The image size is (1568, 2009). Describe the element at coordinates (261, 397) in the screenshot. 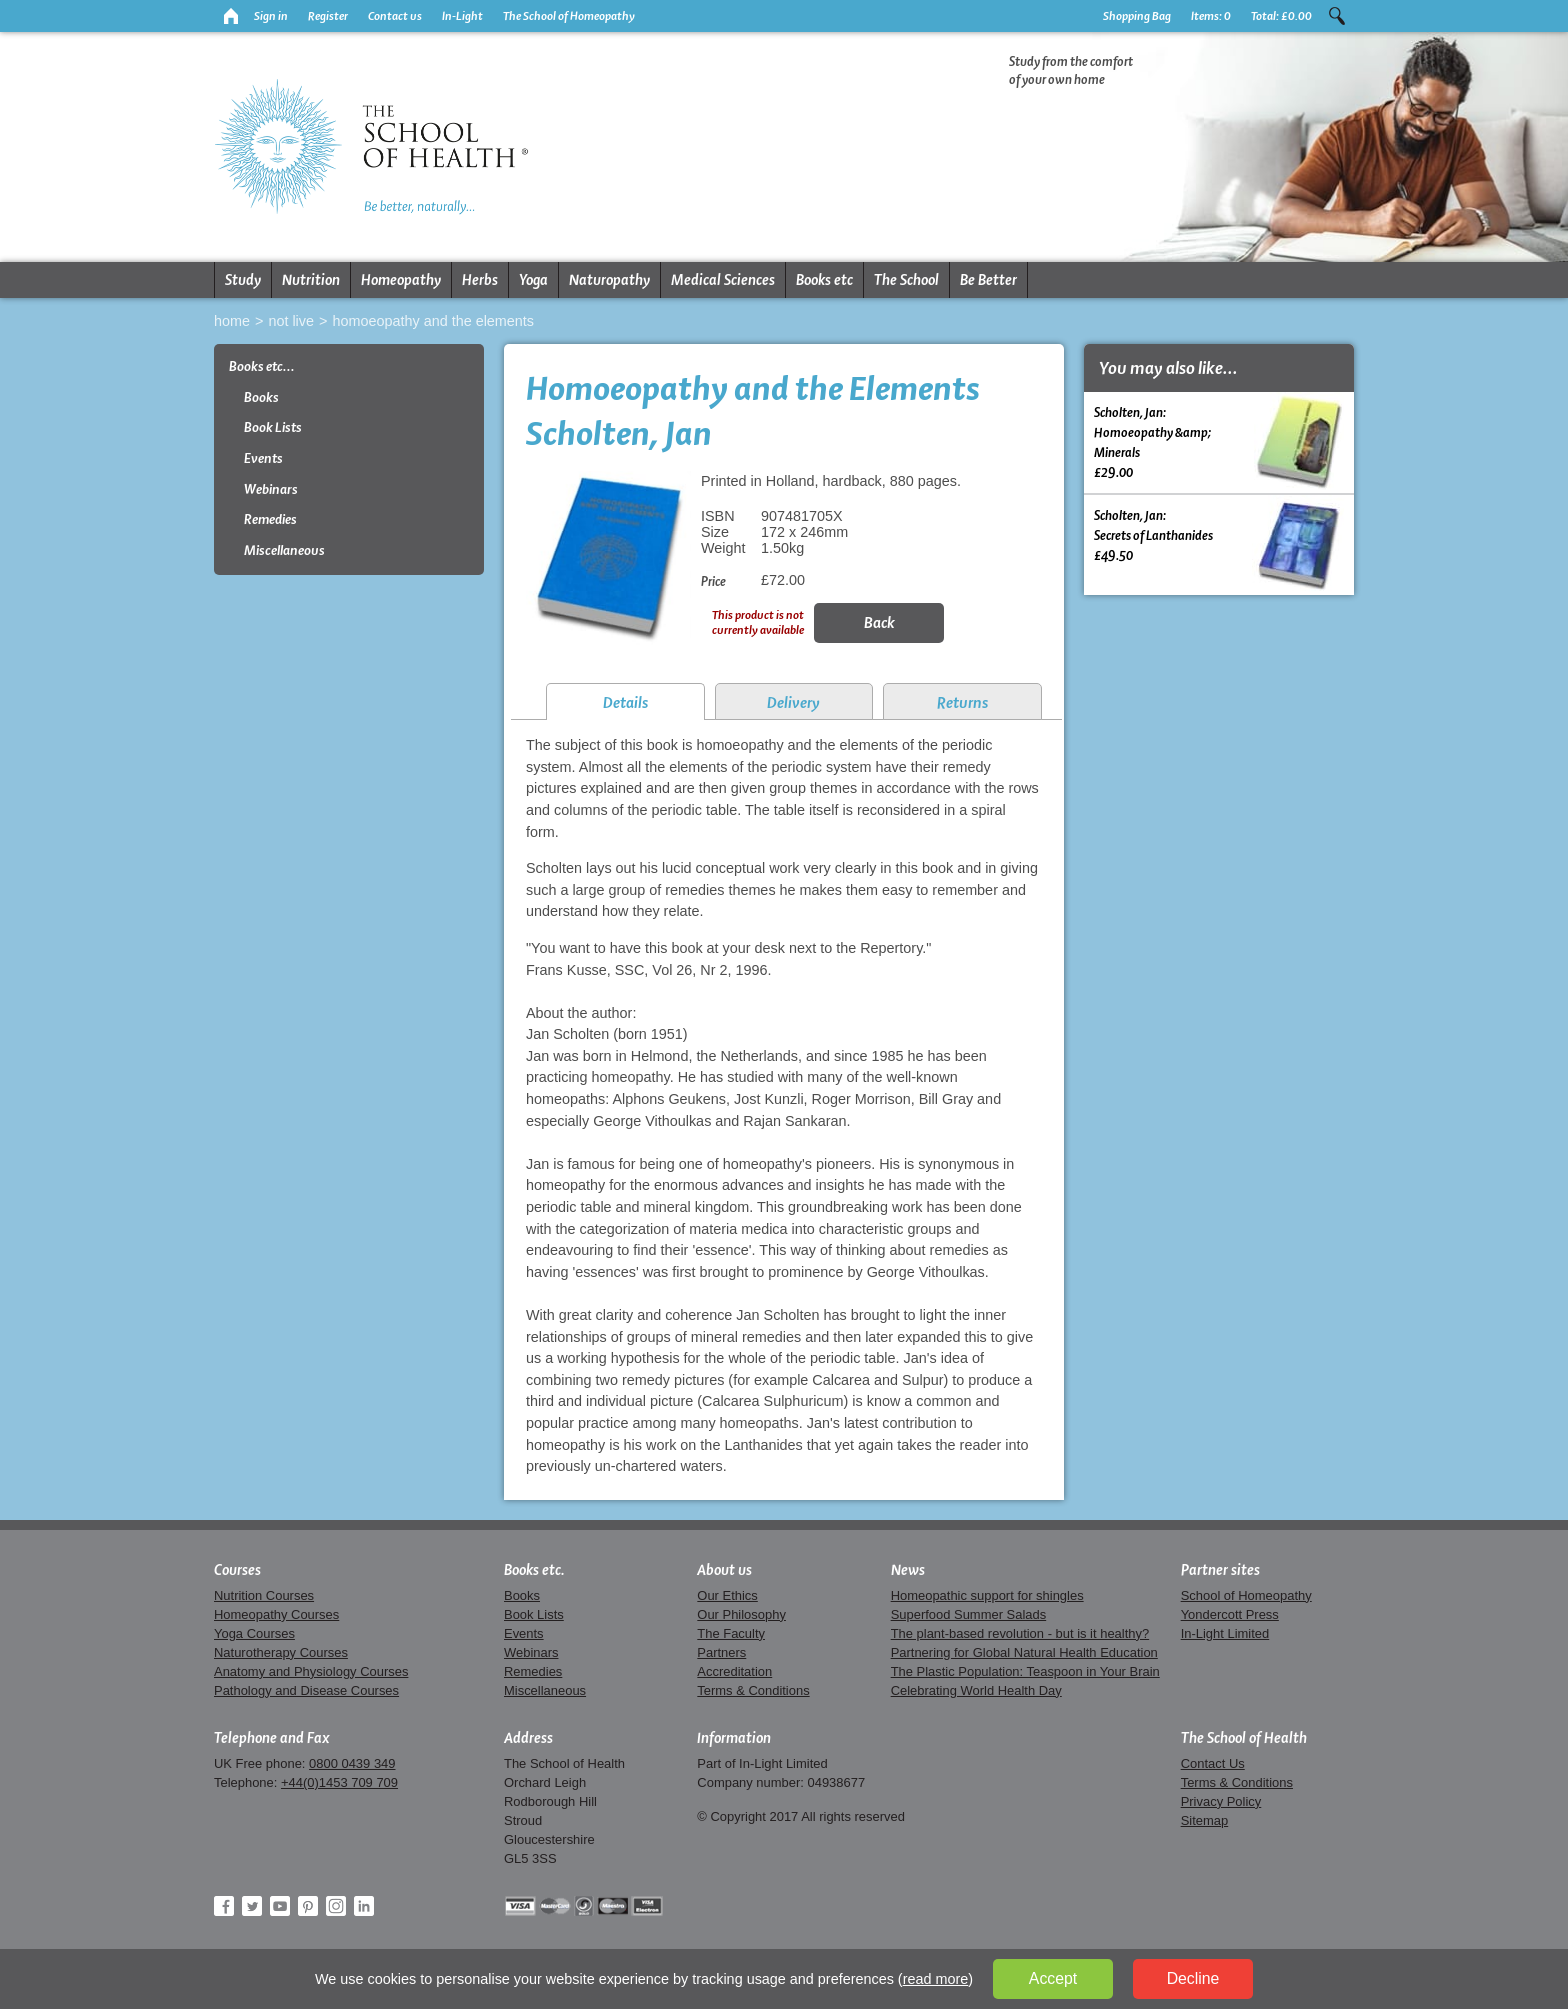

I see `Books` at that location.